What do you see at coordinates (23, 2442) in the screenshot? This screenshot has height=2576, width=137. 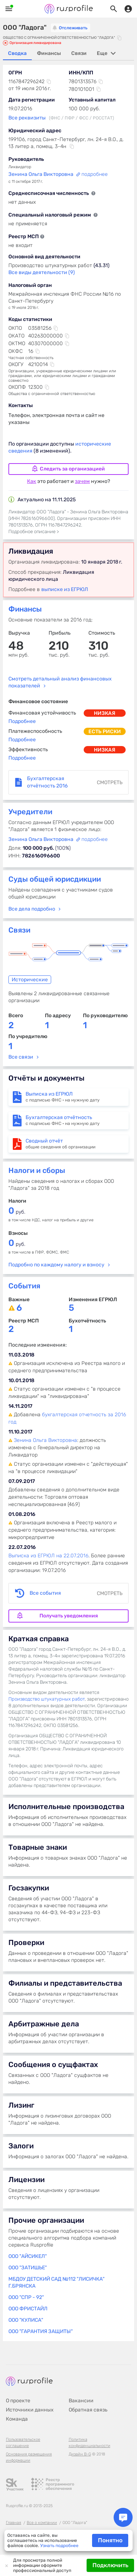 I see `Пользовательское соглашение` at bounding box center [23, 2442].